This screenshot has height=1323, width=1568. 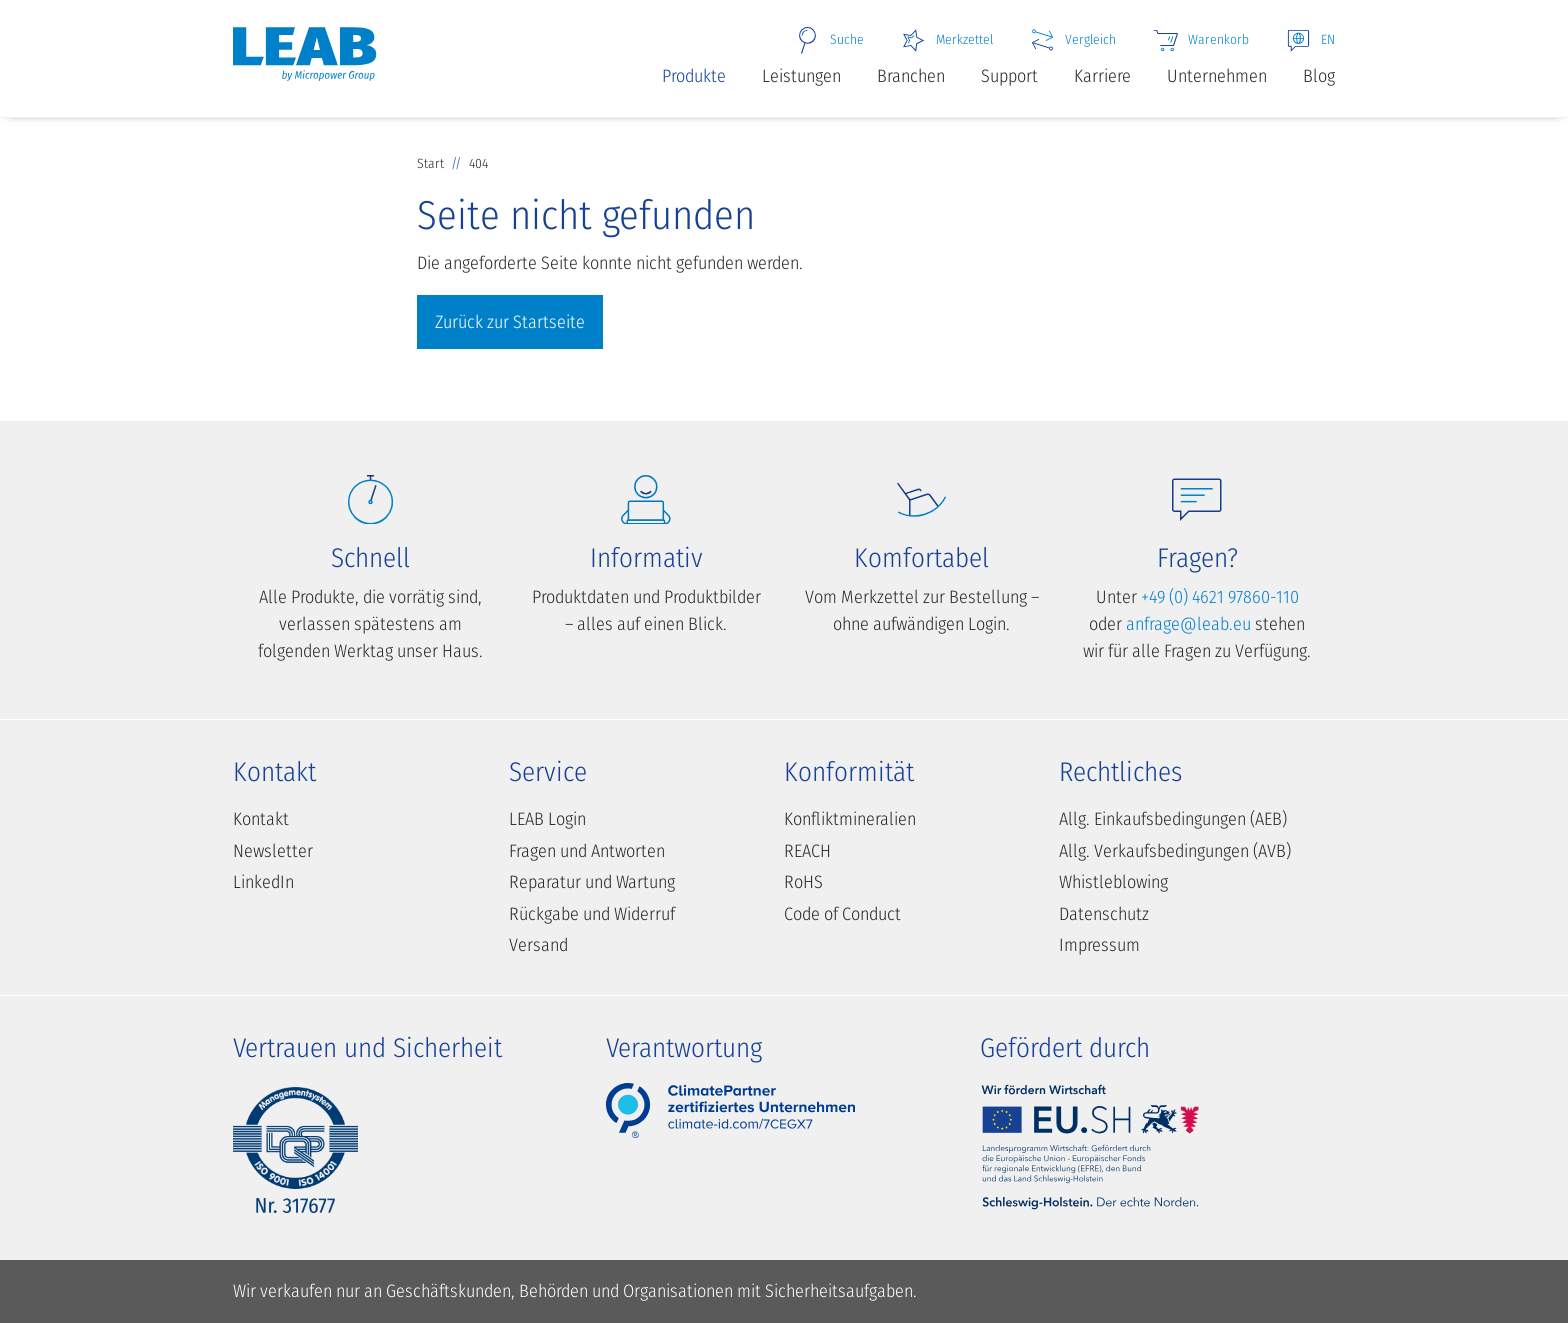 I want to click on Reparatur und Wartung, so click(x=592, y=882).